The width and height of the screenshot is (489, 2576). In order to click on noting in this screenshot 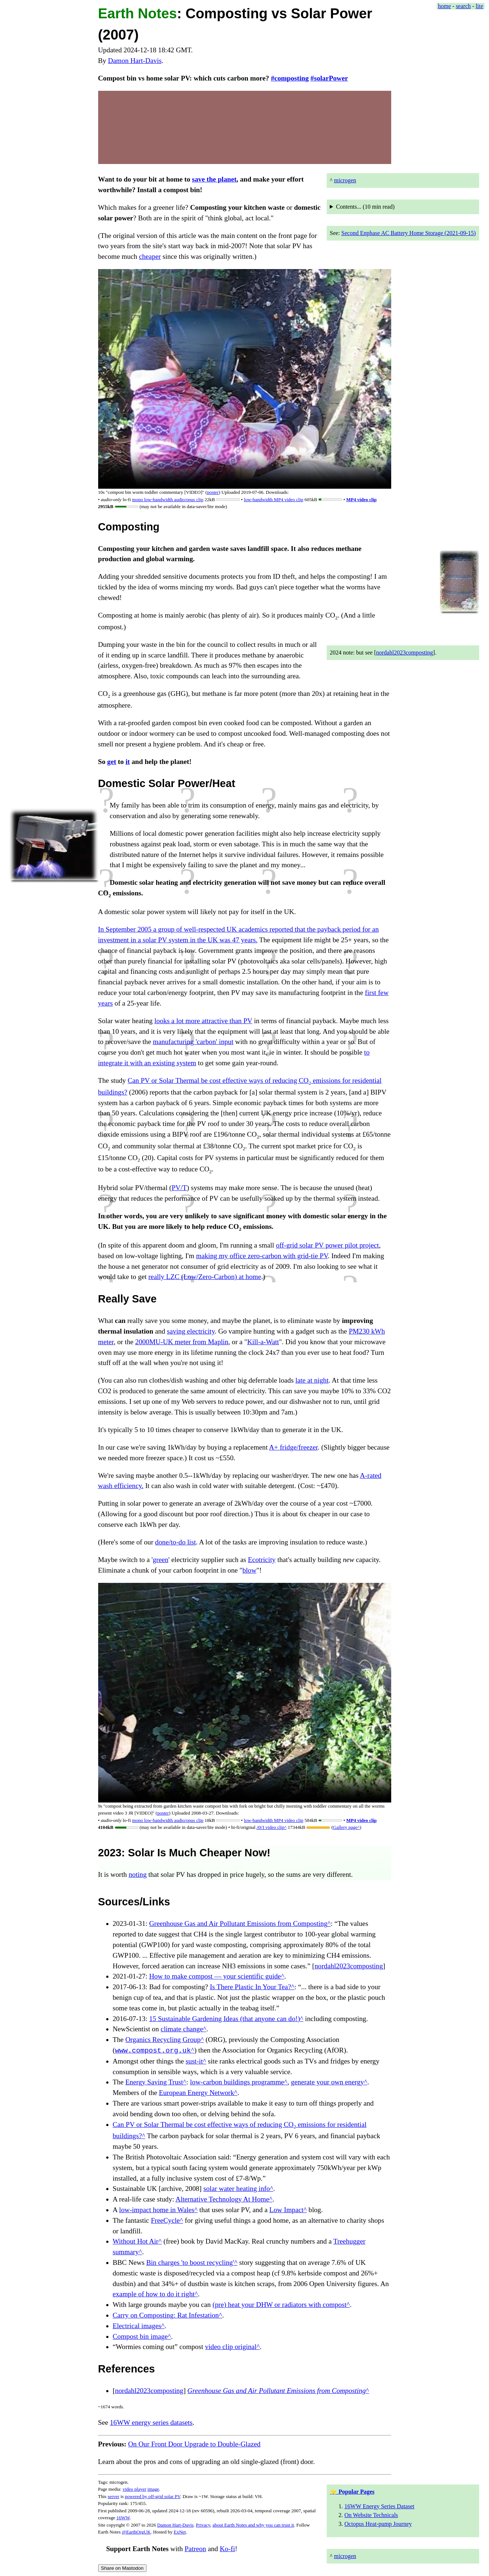, I will do `click(138, 1874)`.